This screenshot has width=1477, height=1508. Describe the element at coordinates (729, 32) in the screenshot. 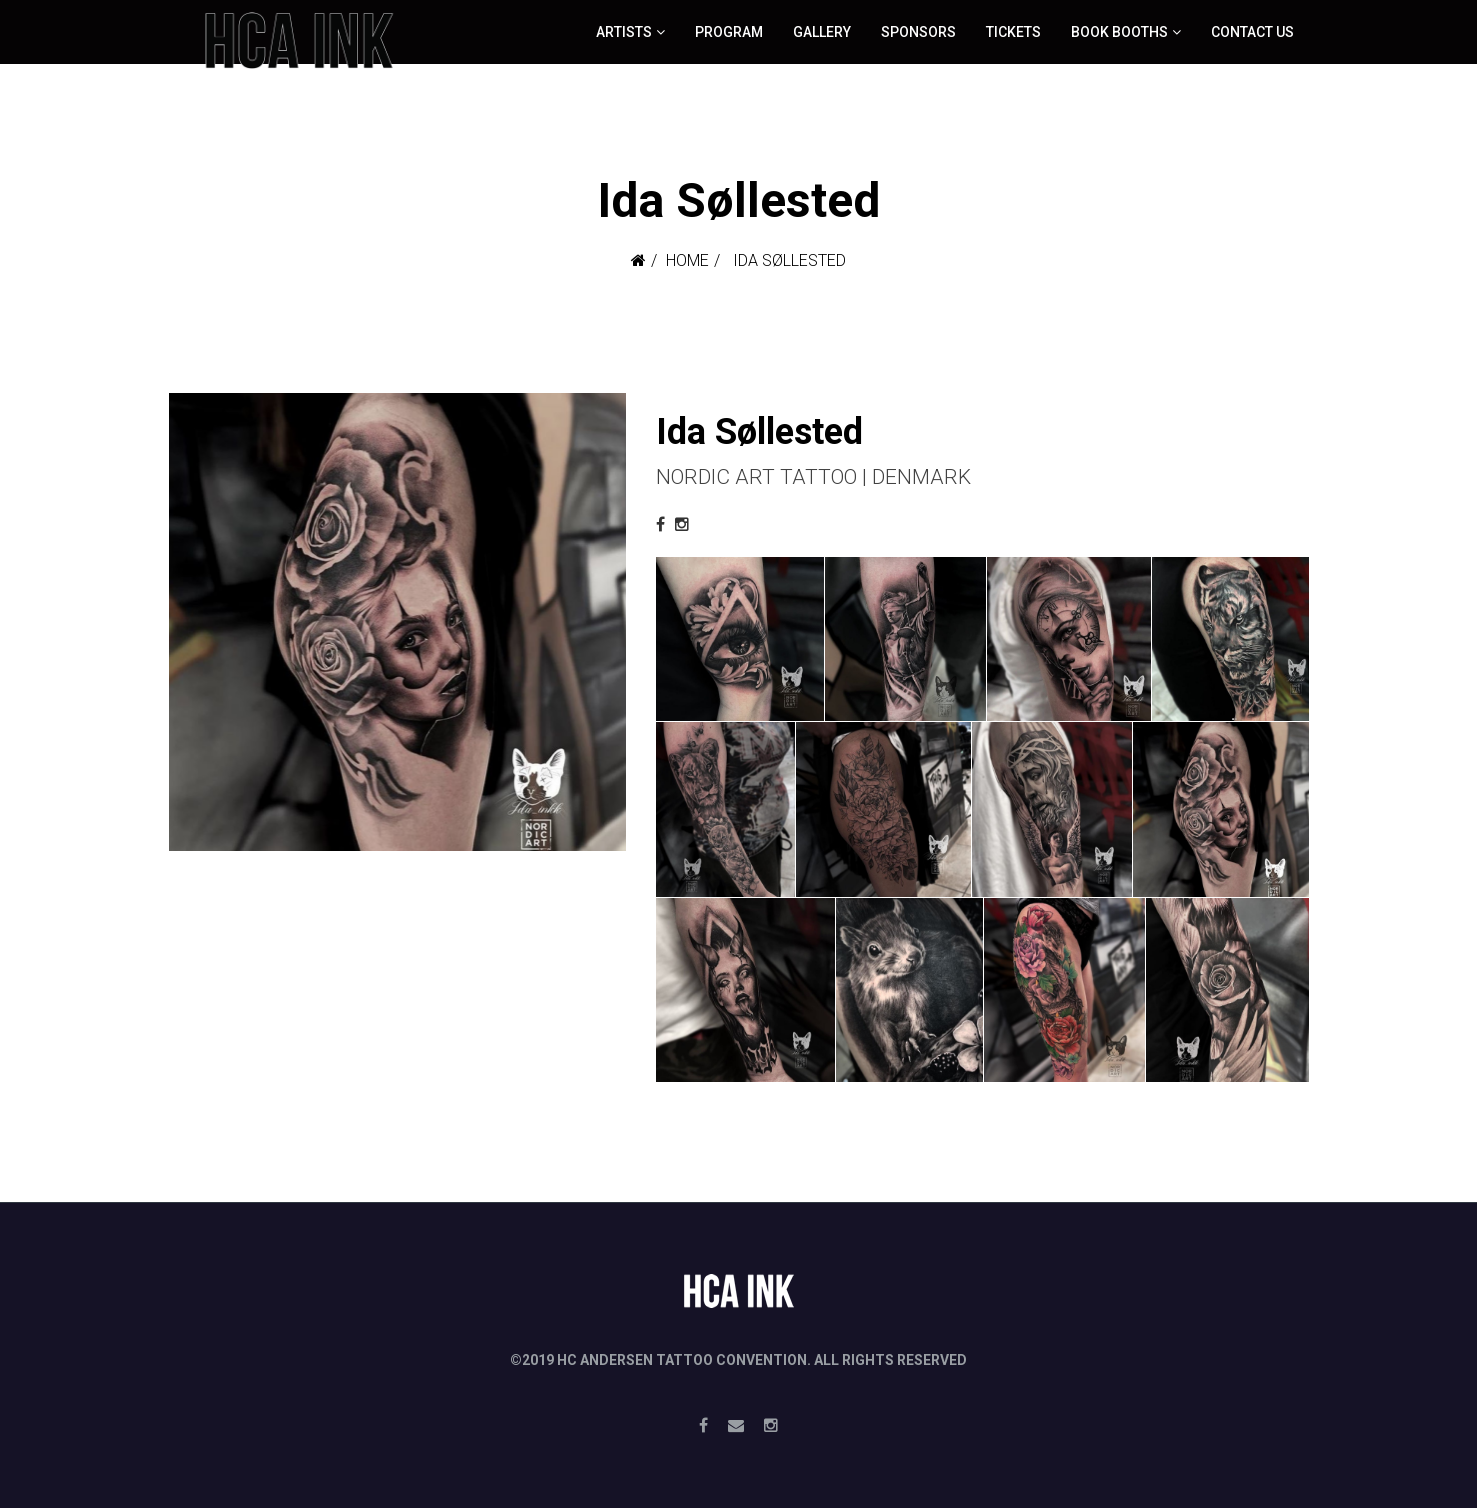

I see `Program` at that location.